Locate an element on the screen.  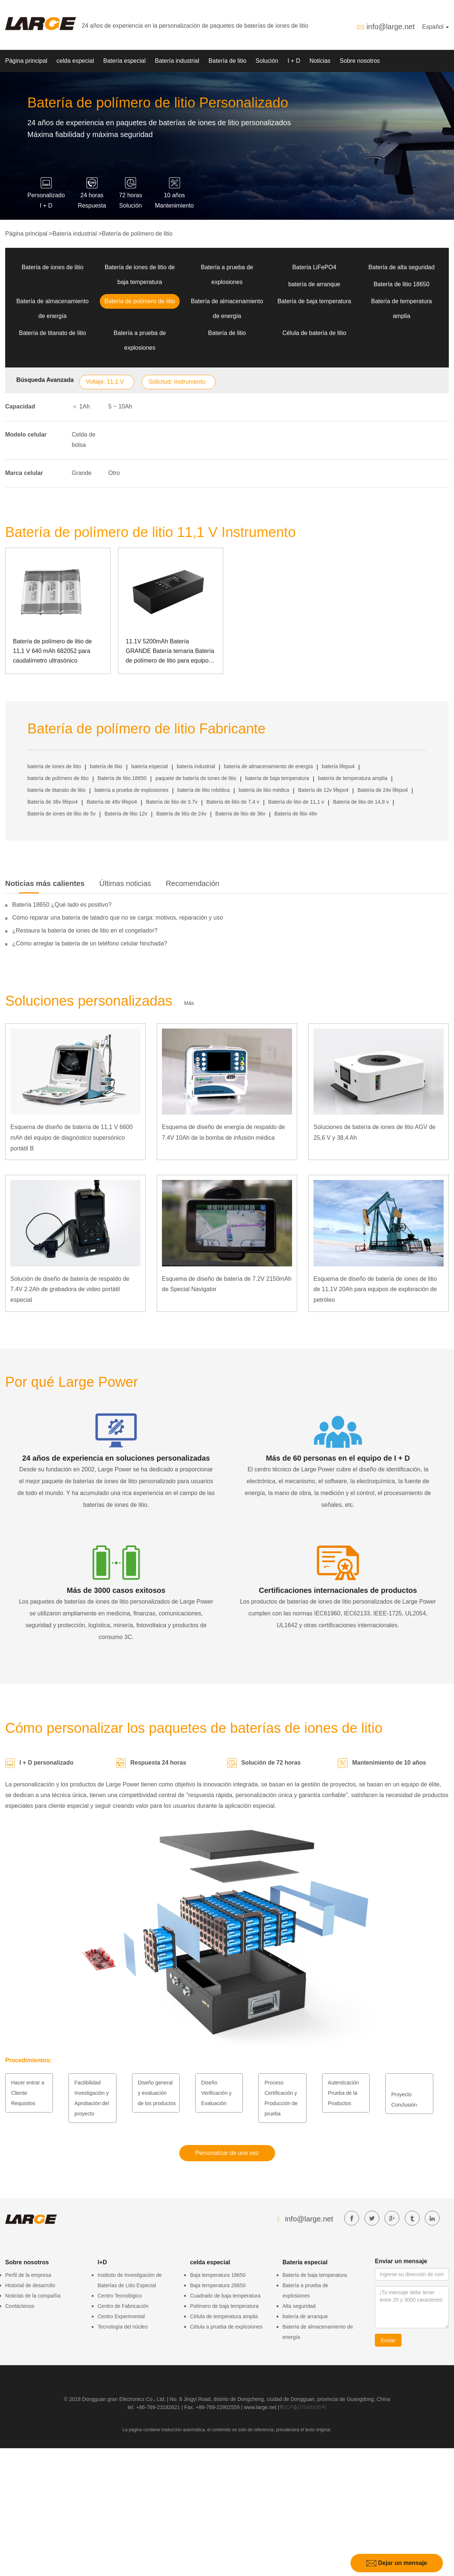
Batería de baja temperatura is located at coordinates (314, 301).